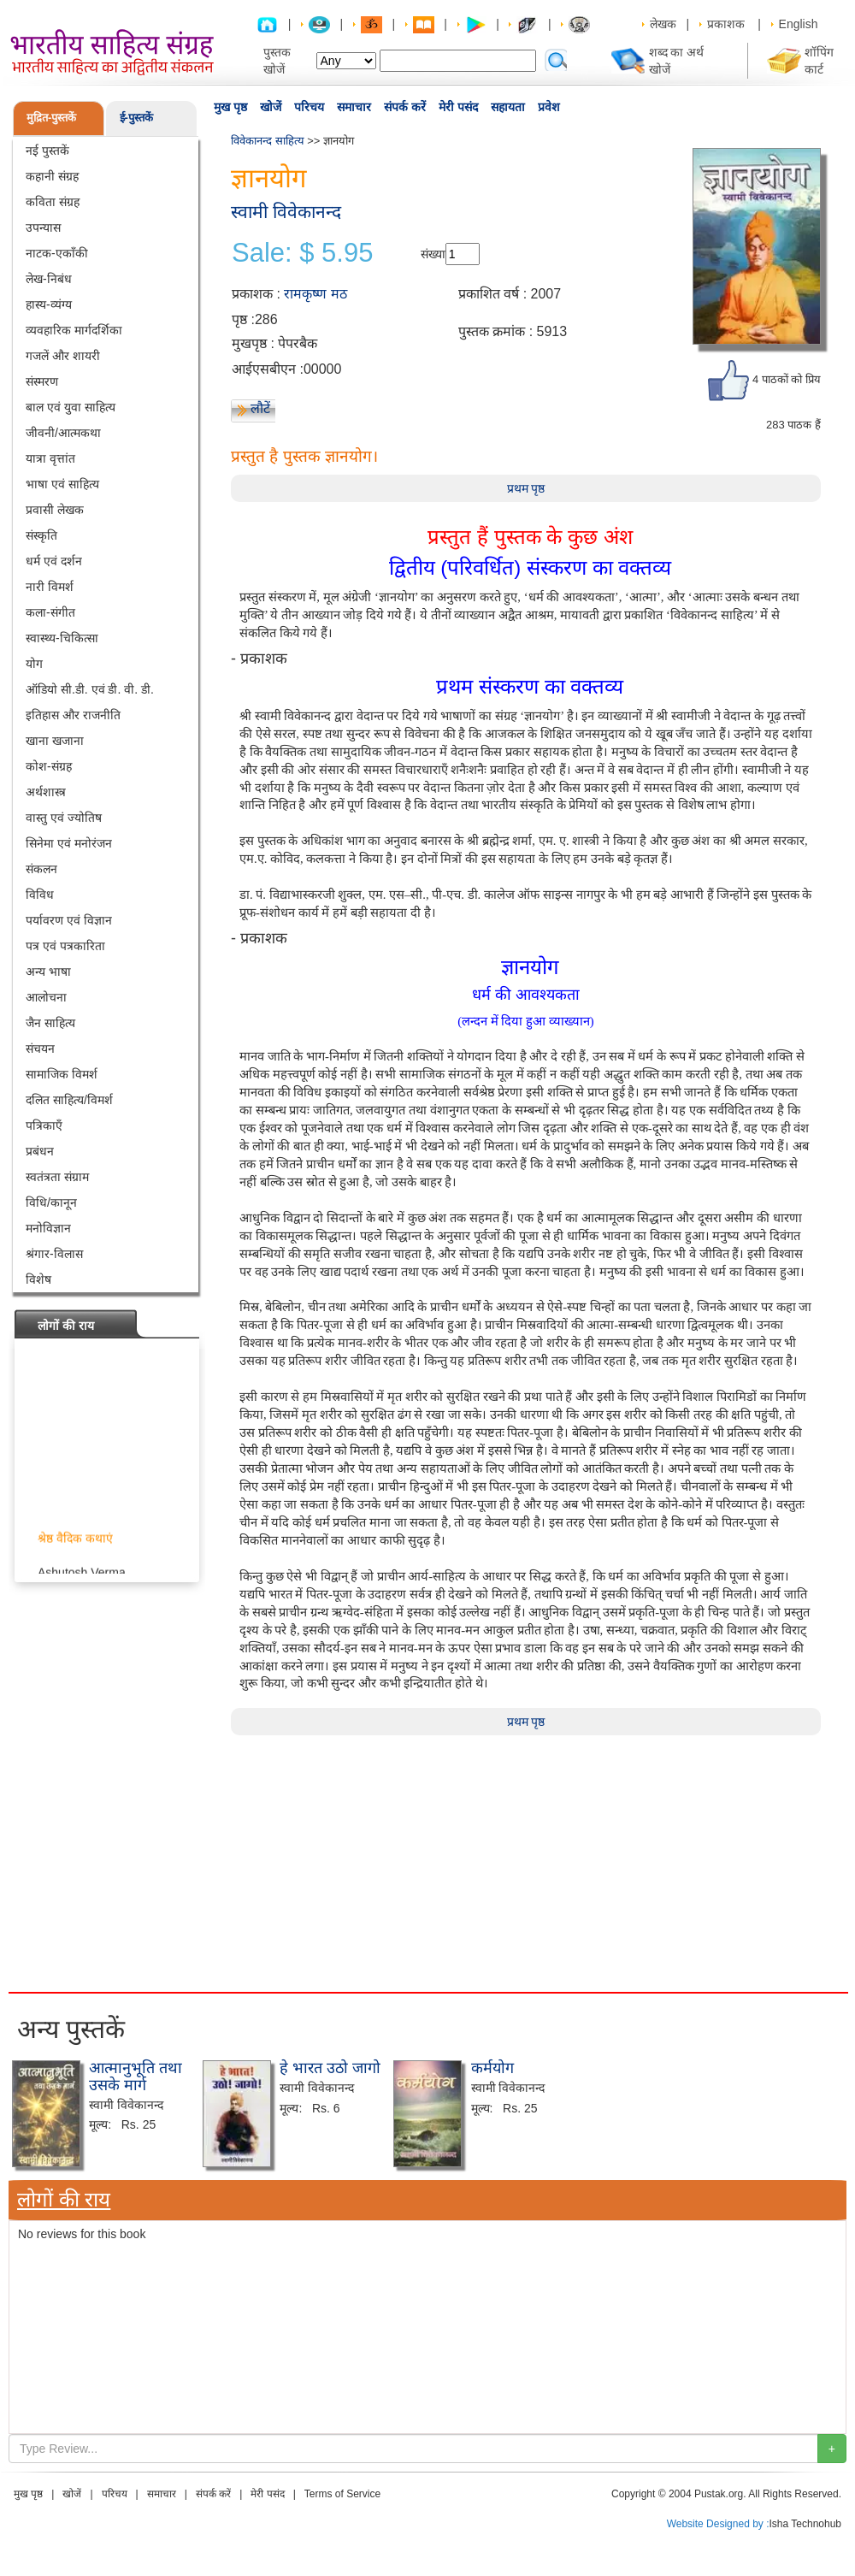  Describe the element at coordinates (69, 1100) in the screenshot. I see `दलित साहित्य/विमर्श` at that location.